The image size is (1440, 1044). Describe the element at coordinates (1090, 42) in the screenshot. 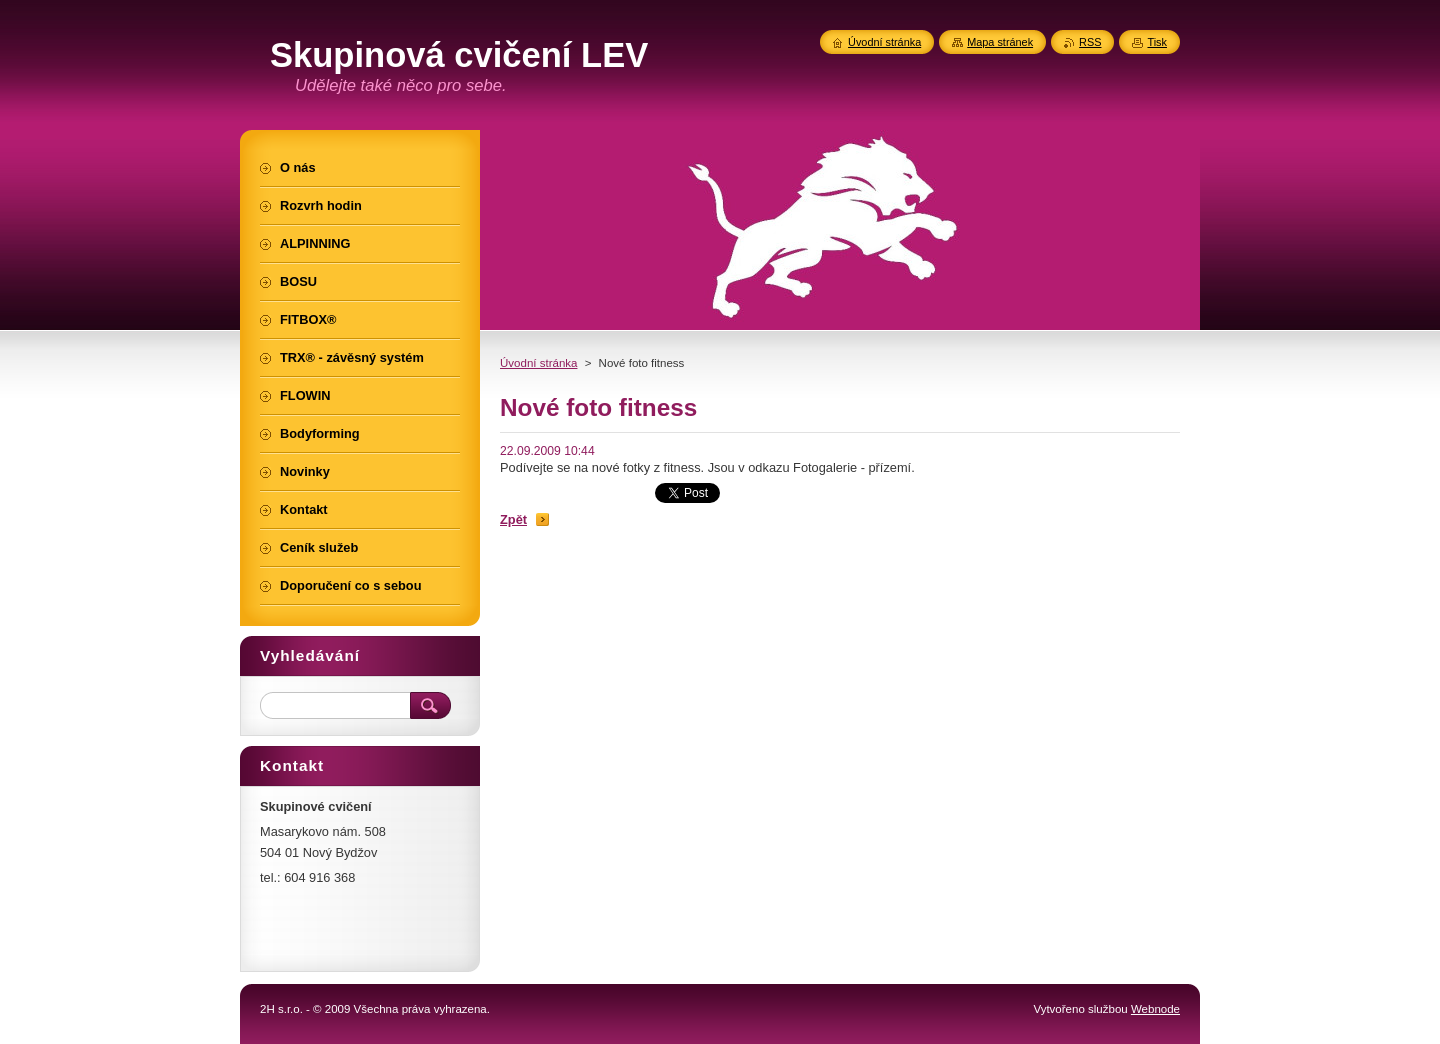

I see `RSS` at that location.